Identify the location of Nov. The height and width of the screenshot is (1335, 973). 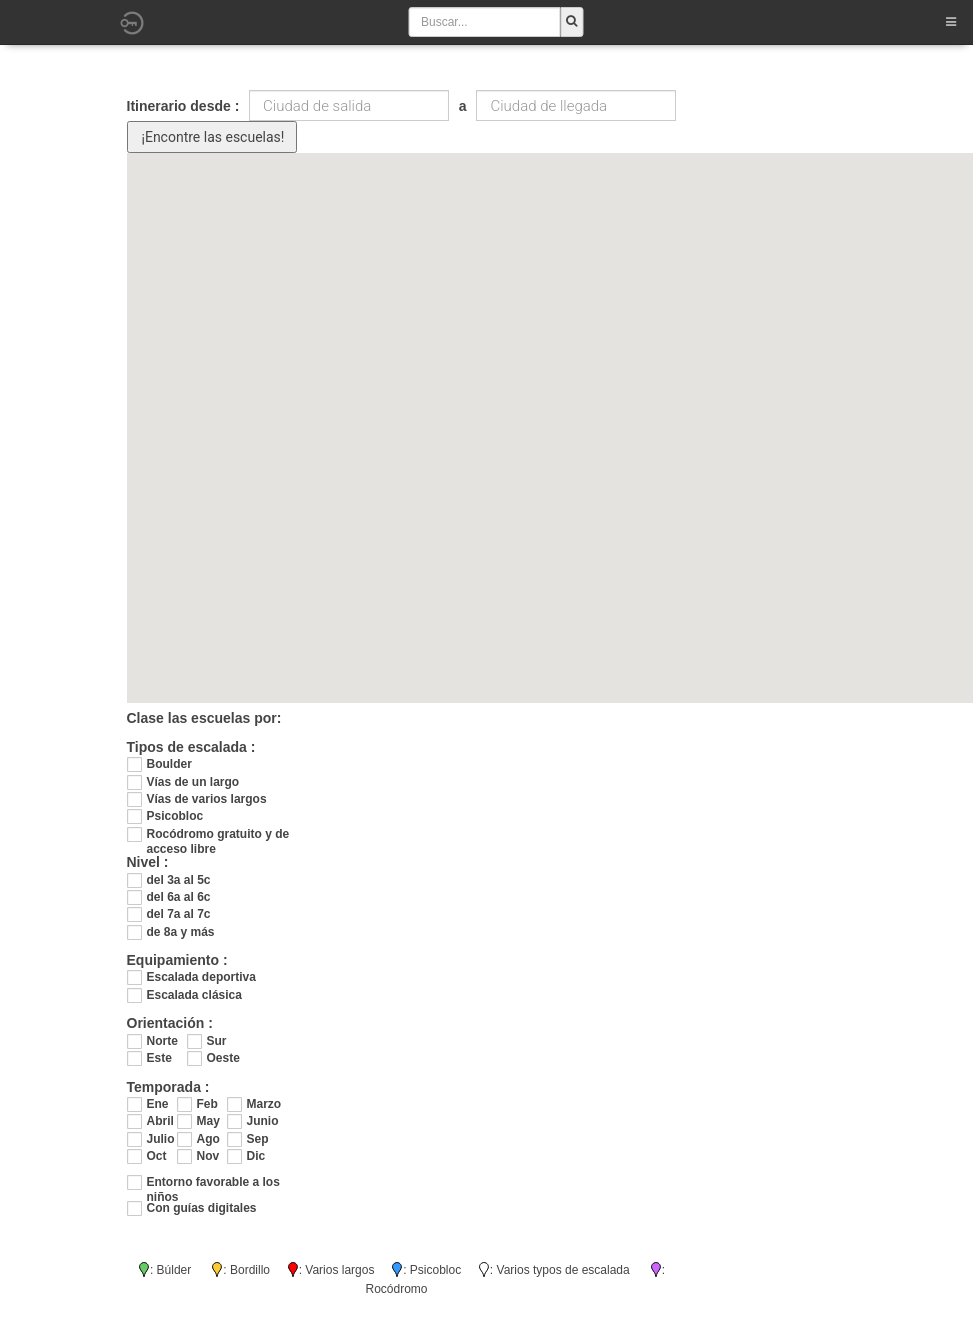
(208, 1156).